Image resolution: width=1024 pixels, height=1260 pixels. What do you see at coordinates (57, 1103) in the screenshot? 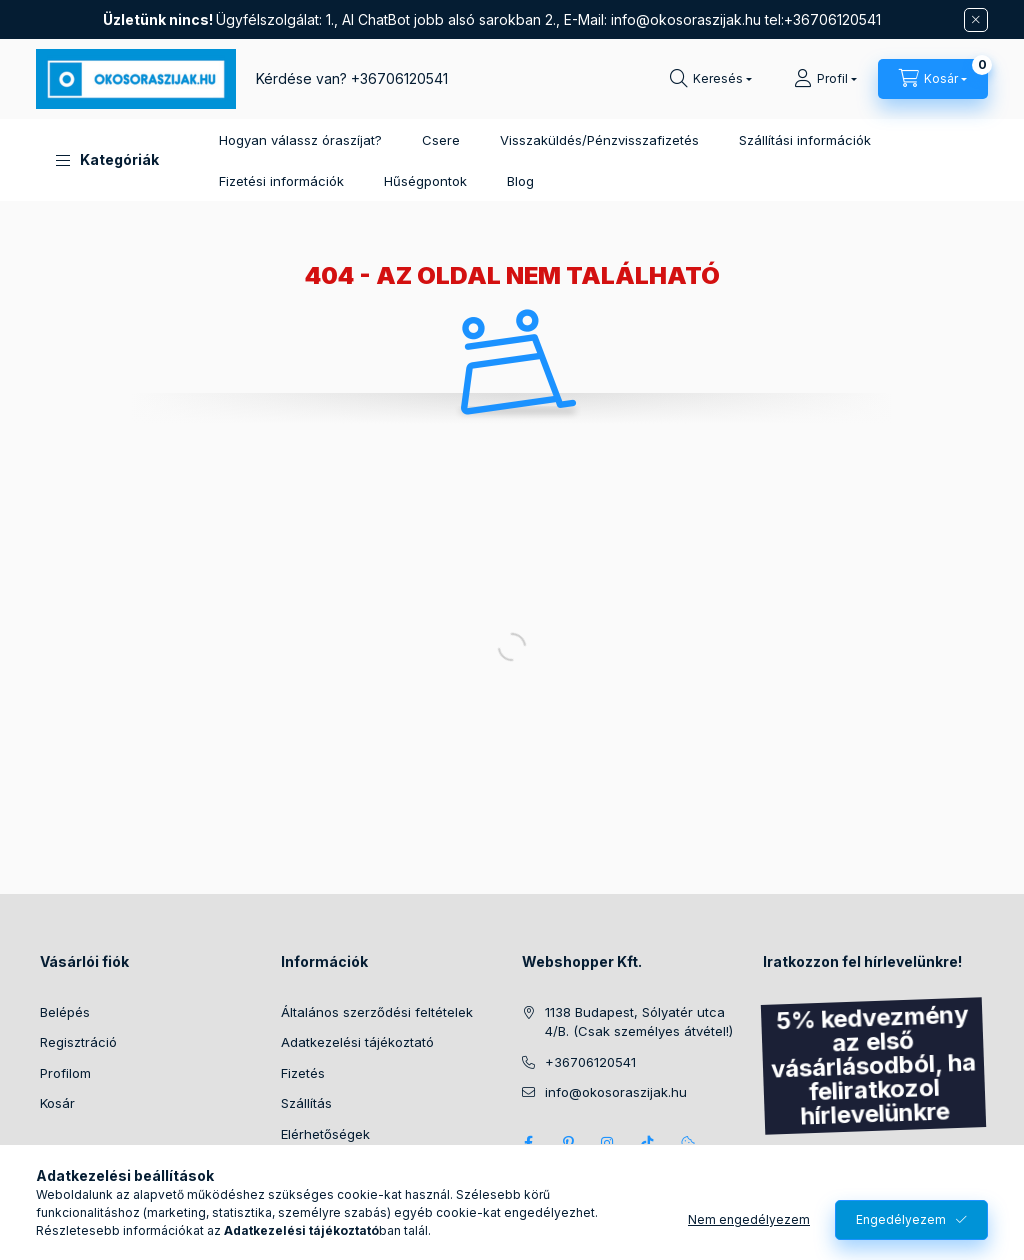
I see `Kosár` at bounding box center [57, 1103].